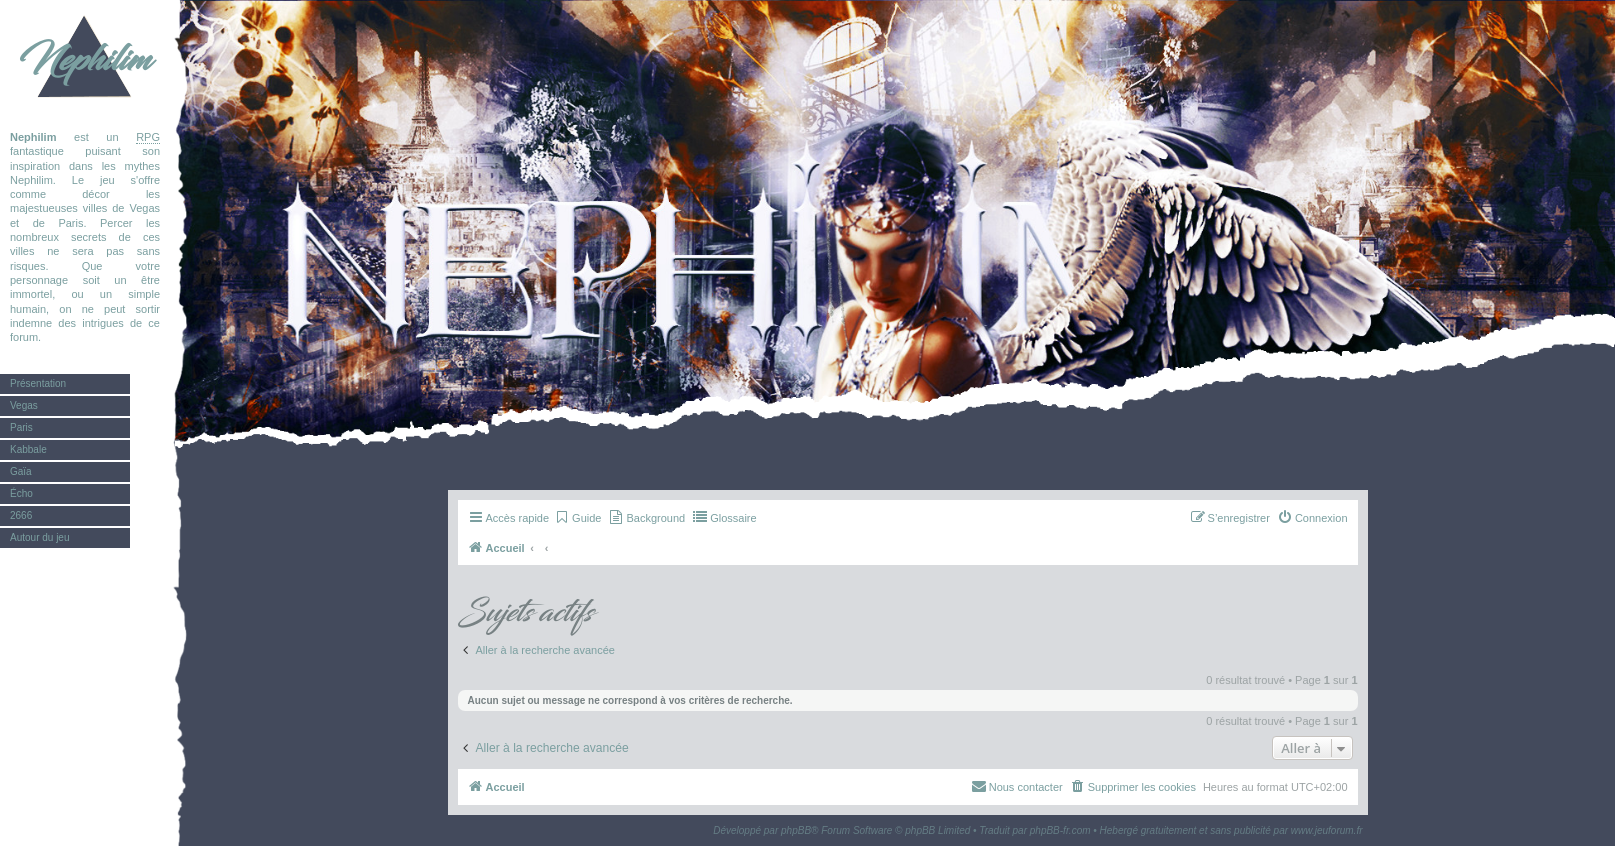 The height and width of the screenshot is (846, 1615). I want to click on www.jeuforum.fr, so click(1327, 830).